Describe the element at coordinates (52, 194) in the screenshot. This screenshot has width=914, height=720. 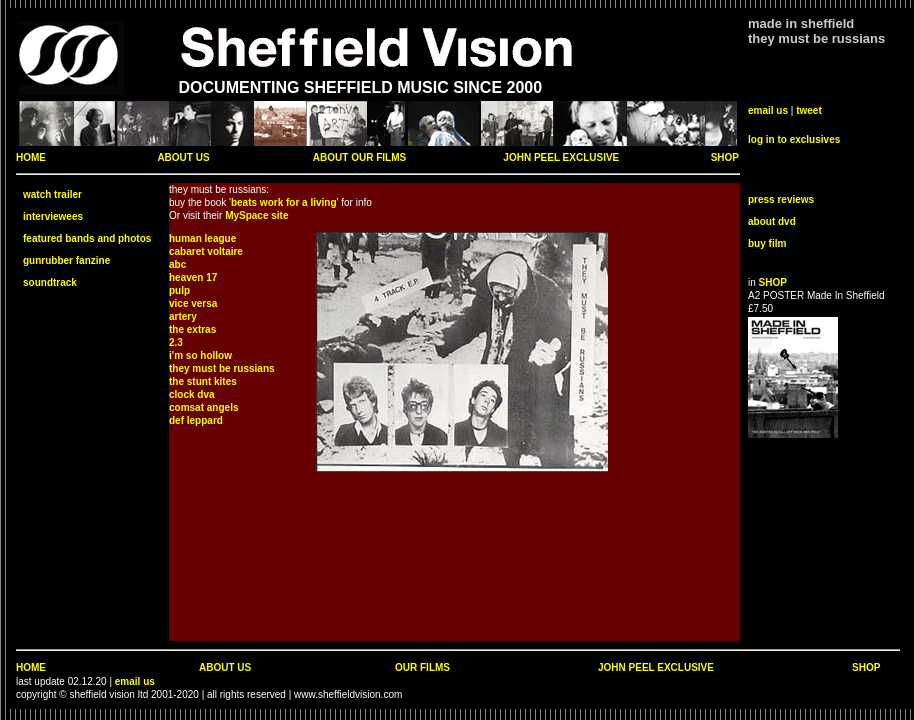
I see `watch trailer` at that location.